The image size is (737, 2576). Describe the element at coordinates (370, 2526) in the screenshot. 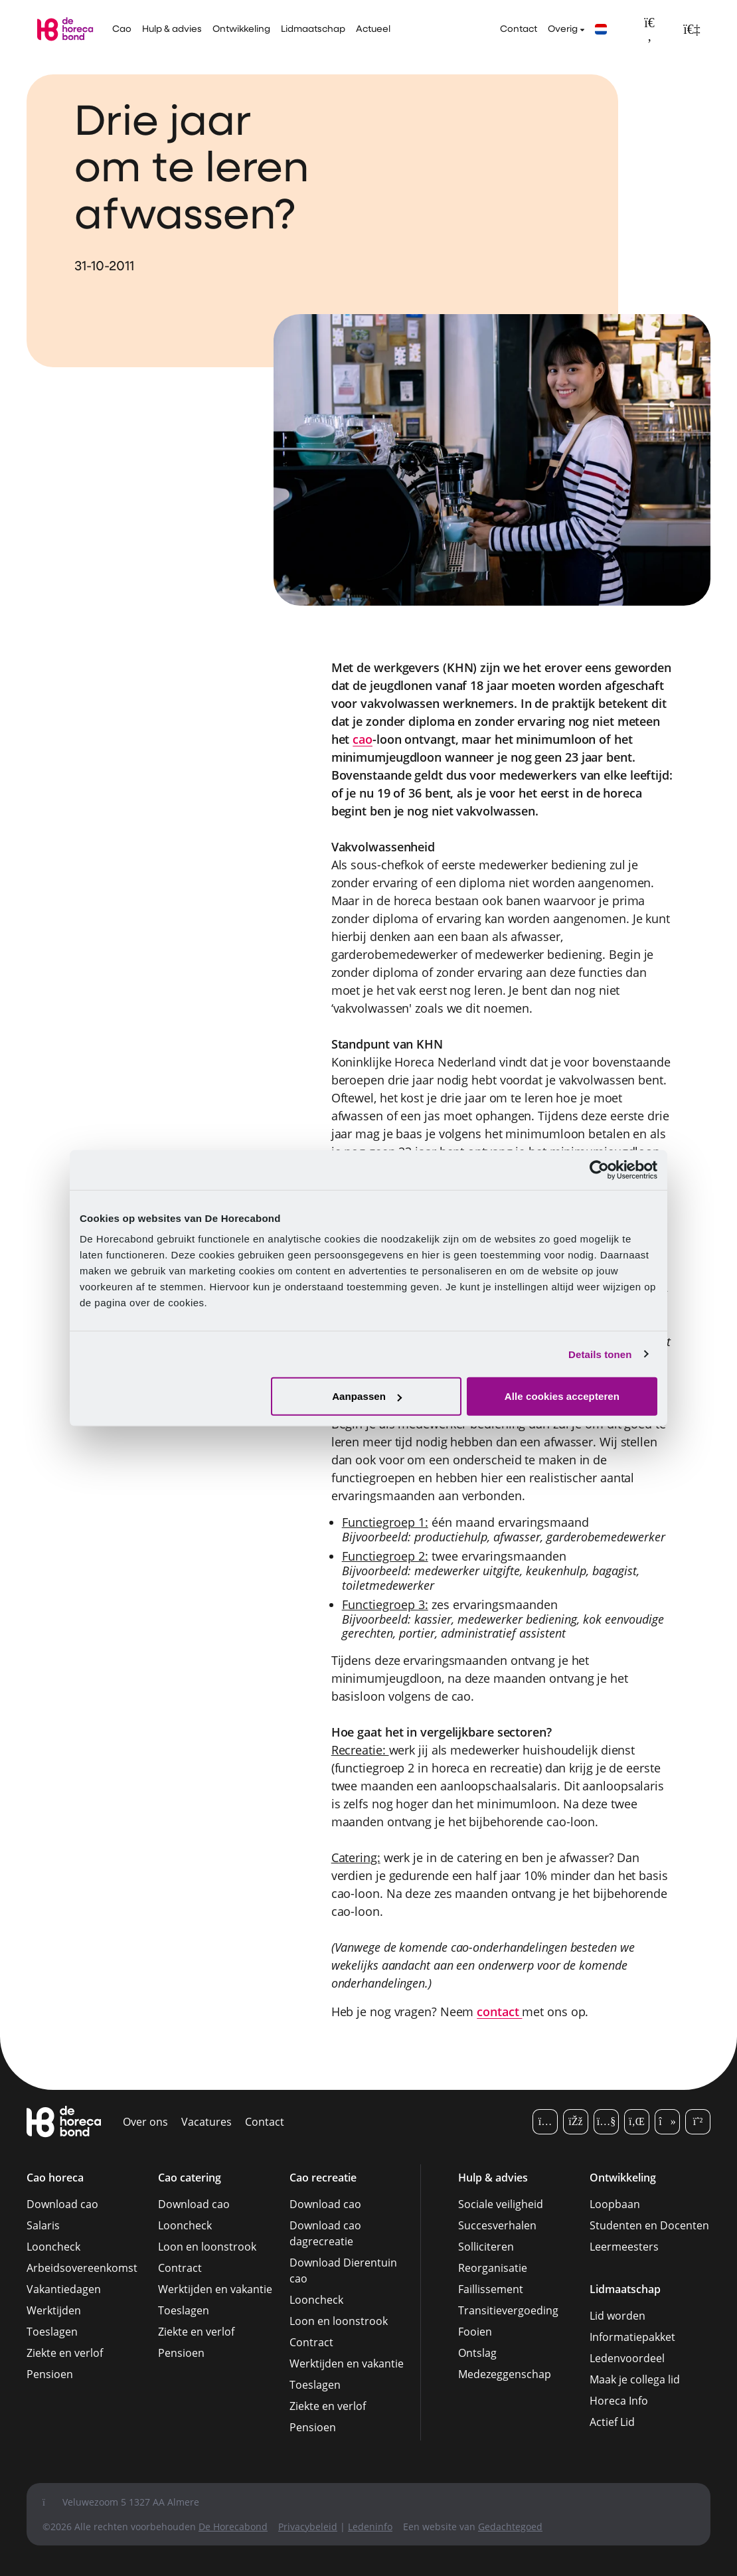

I see `Ledeninfo` at that location.